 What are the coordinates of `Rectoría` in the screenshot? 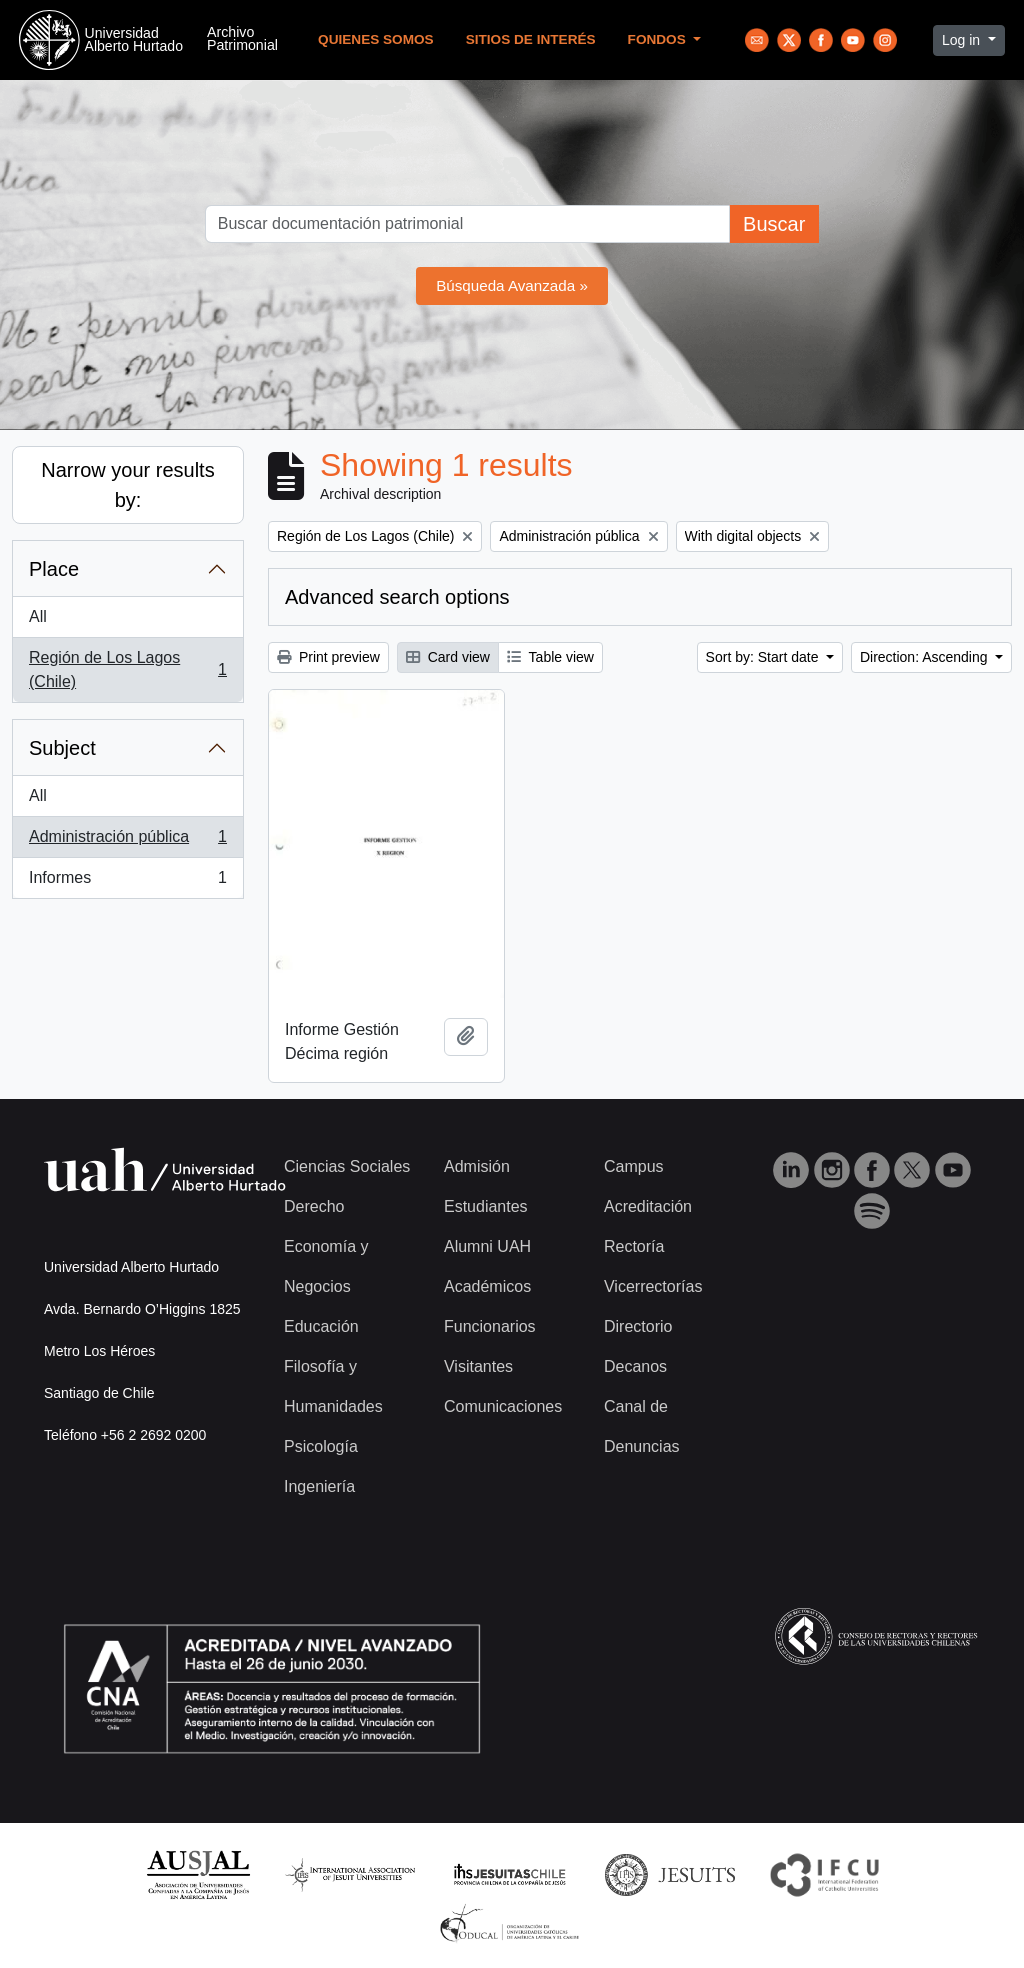 It's located at (634, 1246).